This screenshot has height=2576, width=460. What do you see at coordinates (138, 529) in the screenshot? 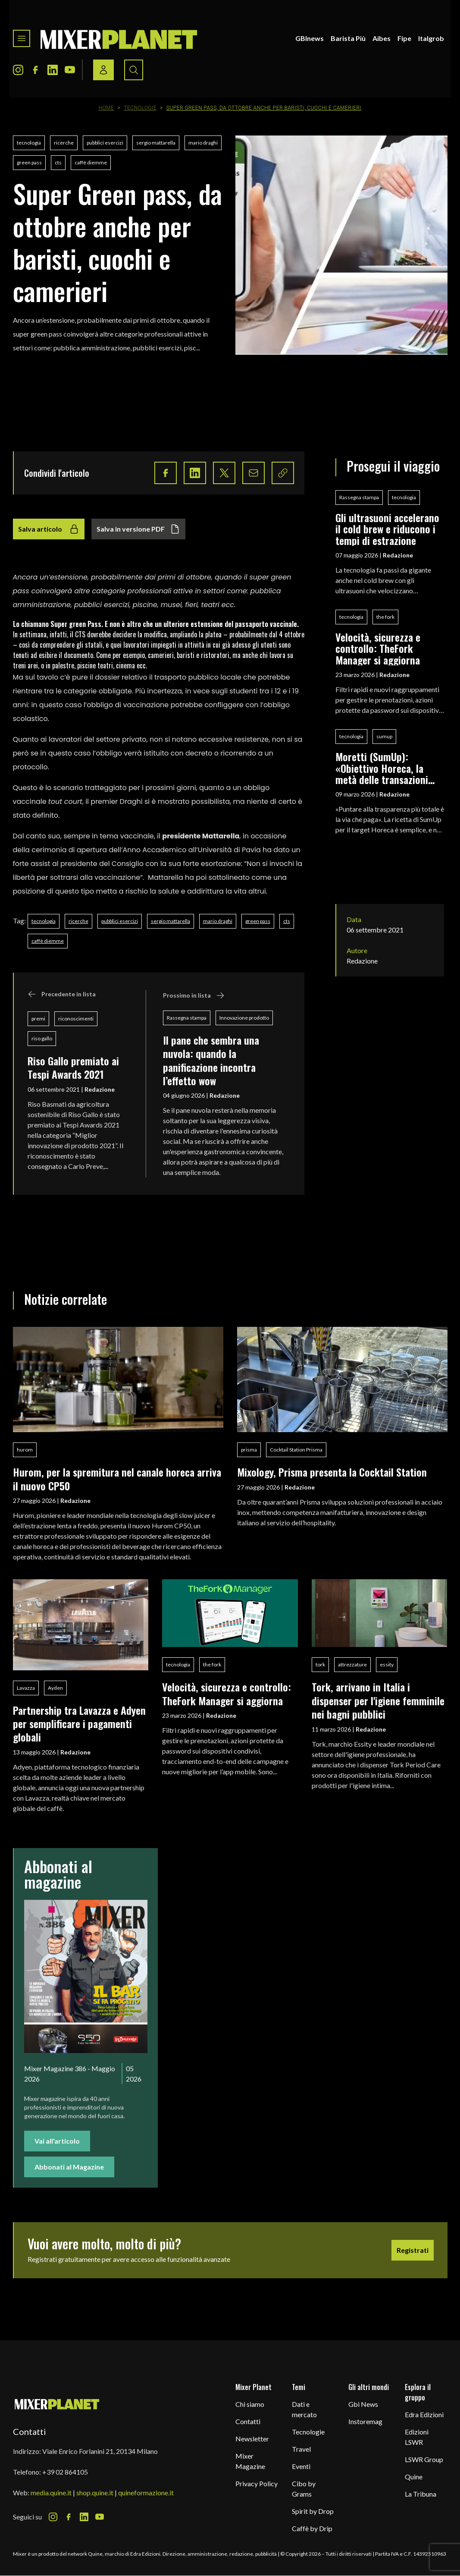
I see `Salva in versione PDF` at bounding box center [138, 529].